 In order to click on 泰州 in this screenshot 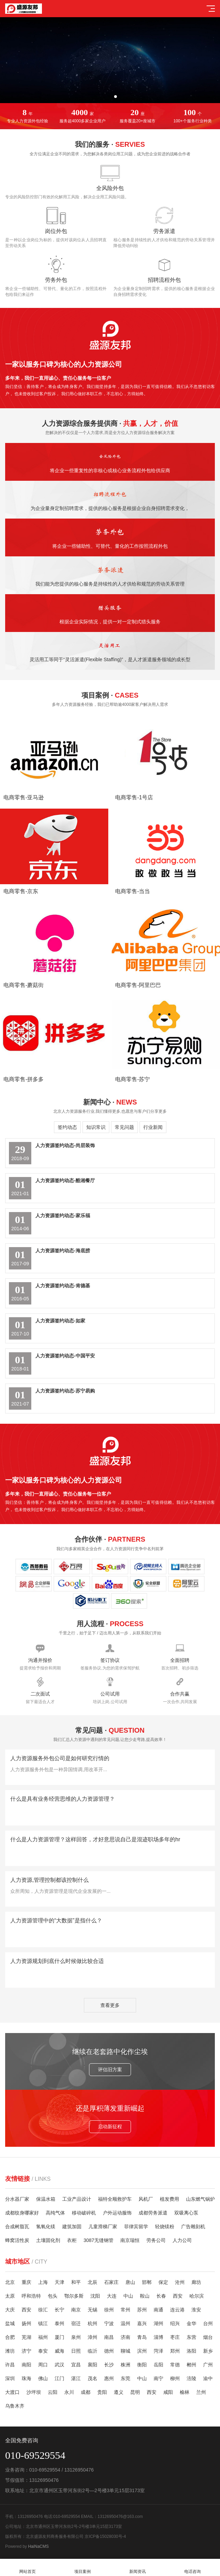, I will do `click(59, 2323)`.